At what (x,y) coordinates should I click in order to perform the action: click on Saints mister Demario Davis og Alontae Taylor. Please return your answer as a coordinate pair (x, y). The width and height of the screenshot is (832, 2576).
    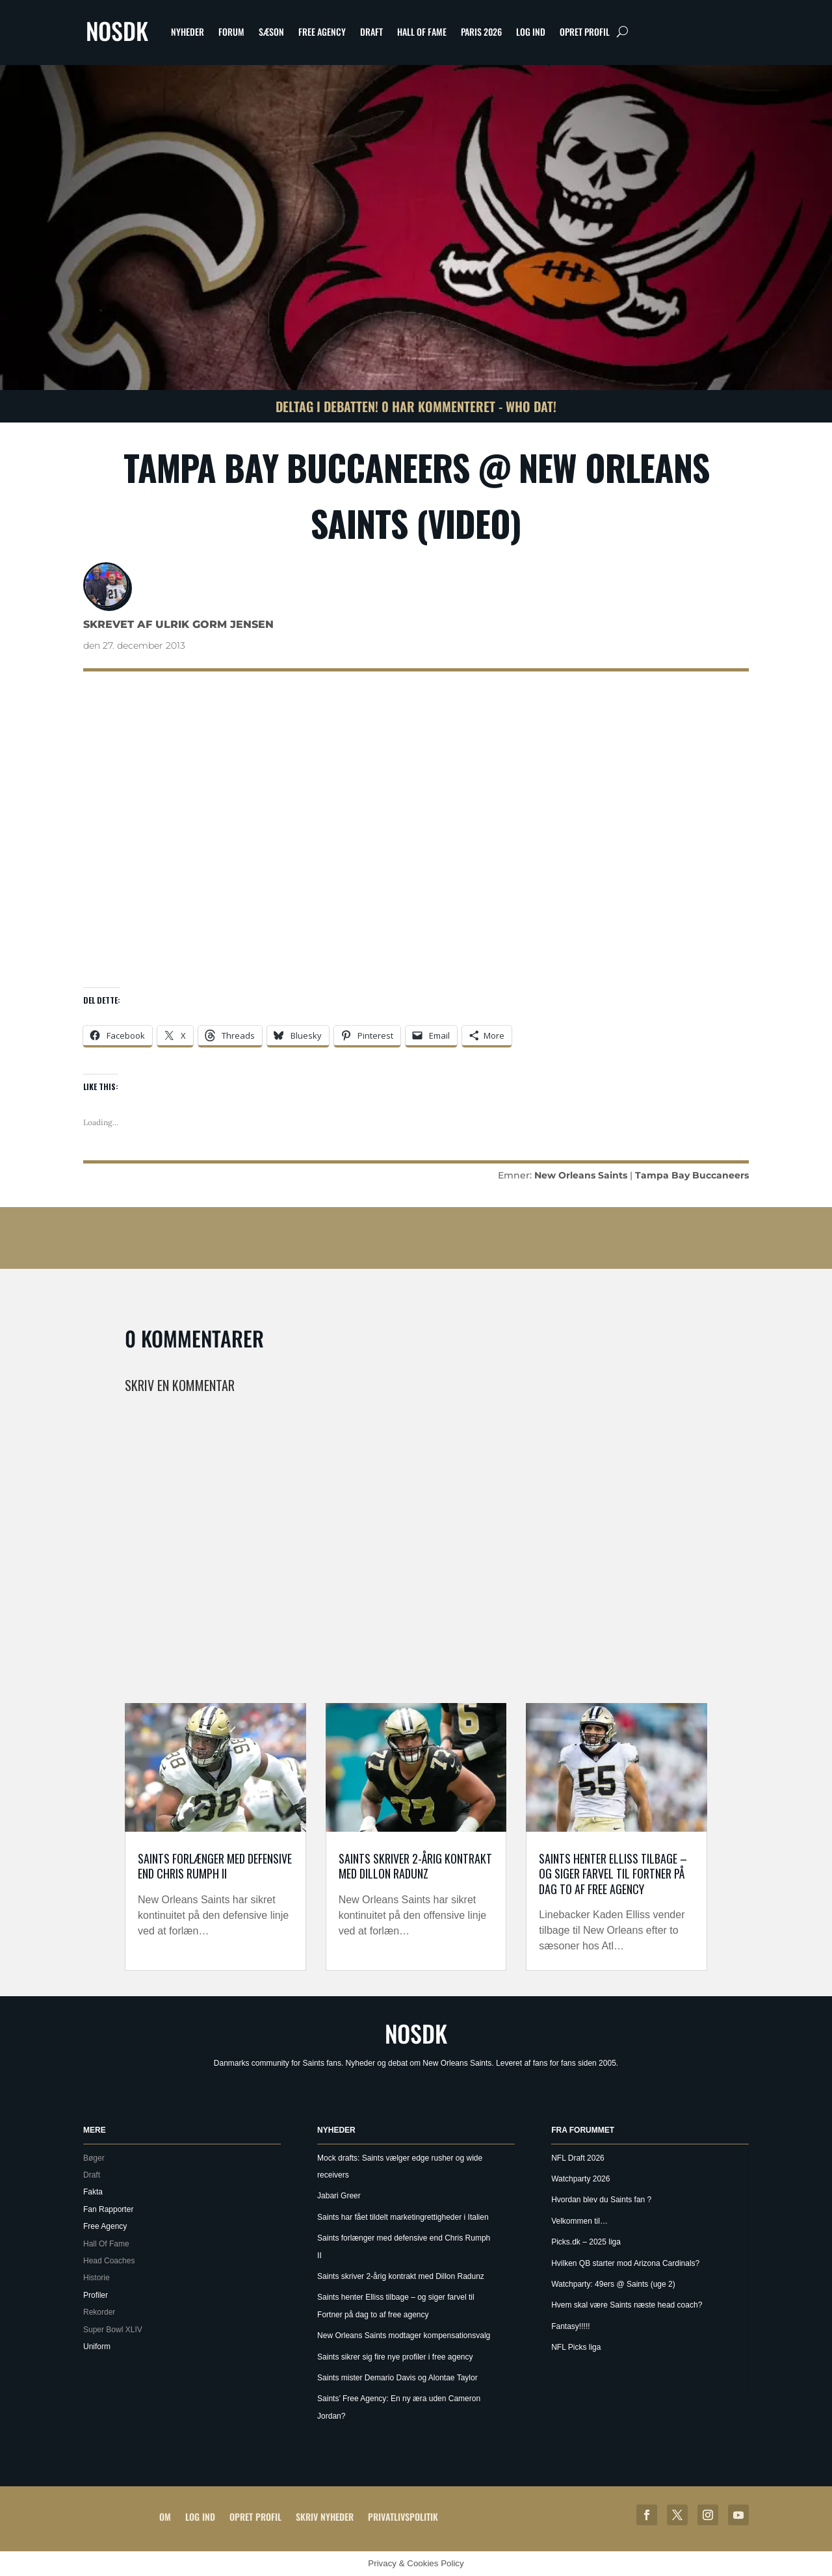
    Looking at the image, I should click on (397, 2377).